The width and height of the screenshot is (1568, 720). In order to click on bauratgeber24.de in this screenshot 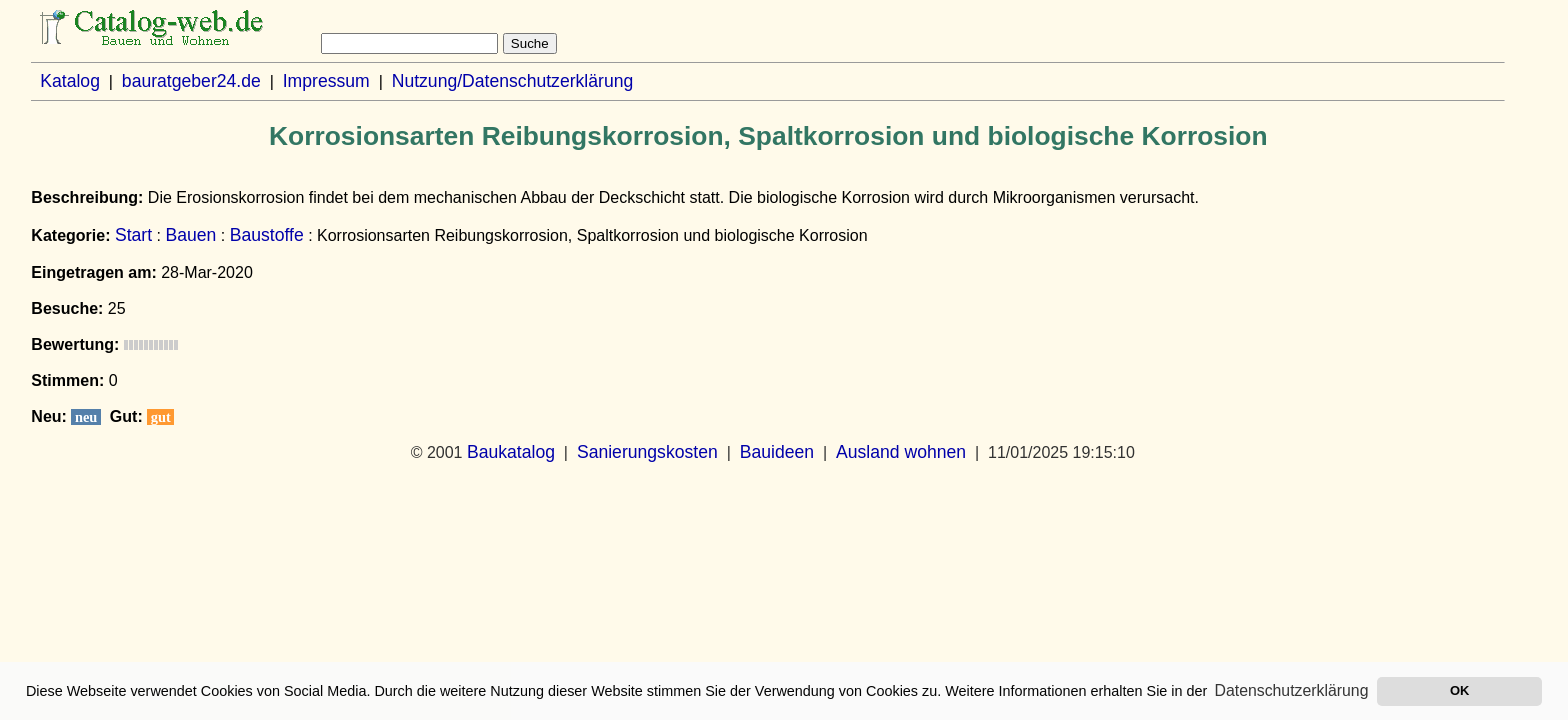, I will do `click(191, 81)`.